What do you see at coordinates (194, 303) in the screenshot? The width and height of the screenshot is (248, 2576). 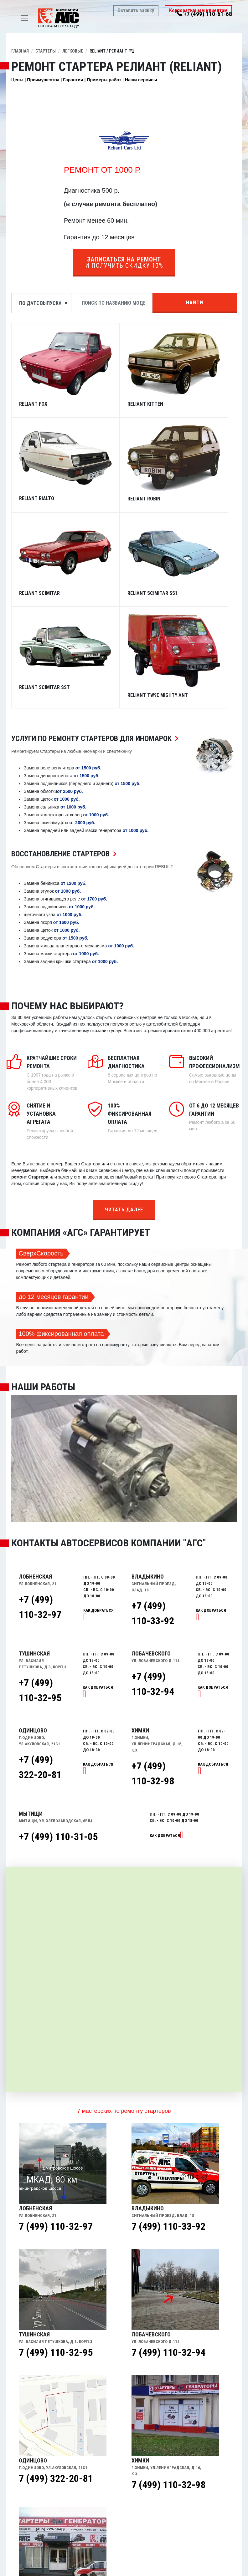 I see `Найти` at bounding box center [194, 303].